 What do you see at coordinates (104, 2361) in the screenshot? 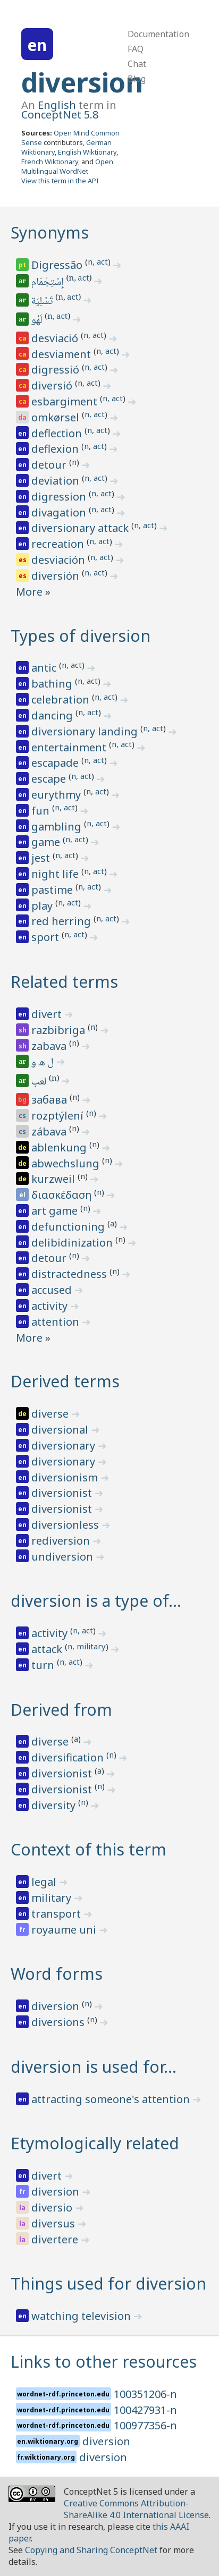
I see `Links to other resources` at bounding box center [104, 2361].